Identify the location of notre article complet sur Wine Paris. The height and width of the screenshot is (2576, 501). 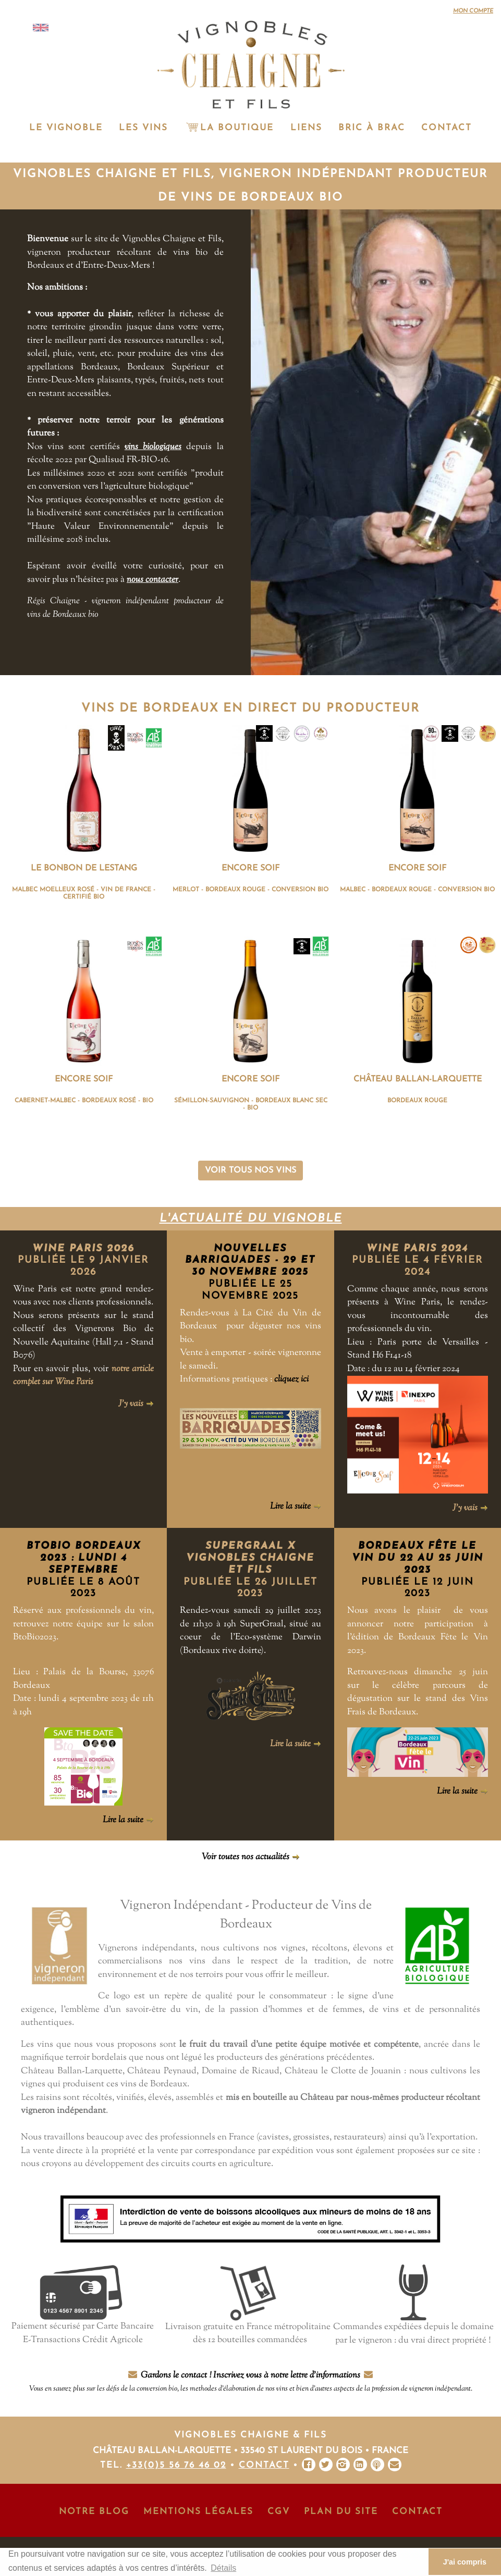
(83, 1376).